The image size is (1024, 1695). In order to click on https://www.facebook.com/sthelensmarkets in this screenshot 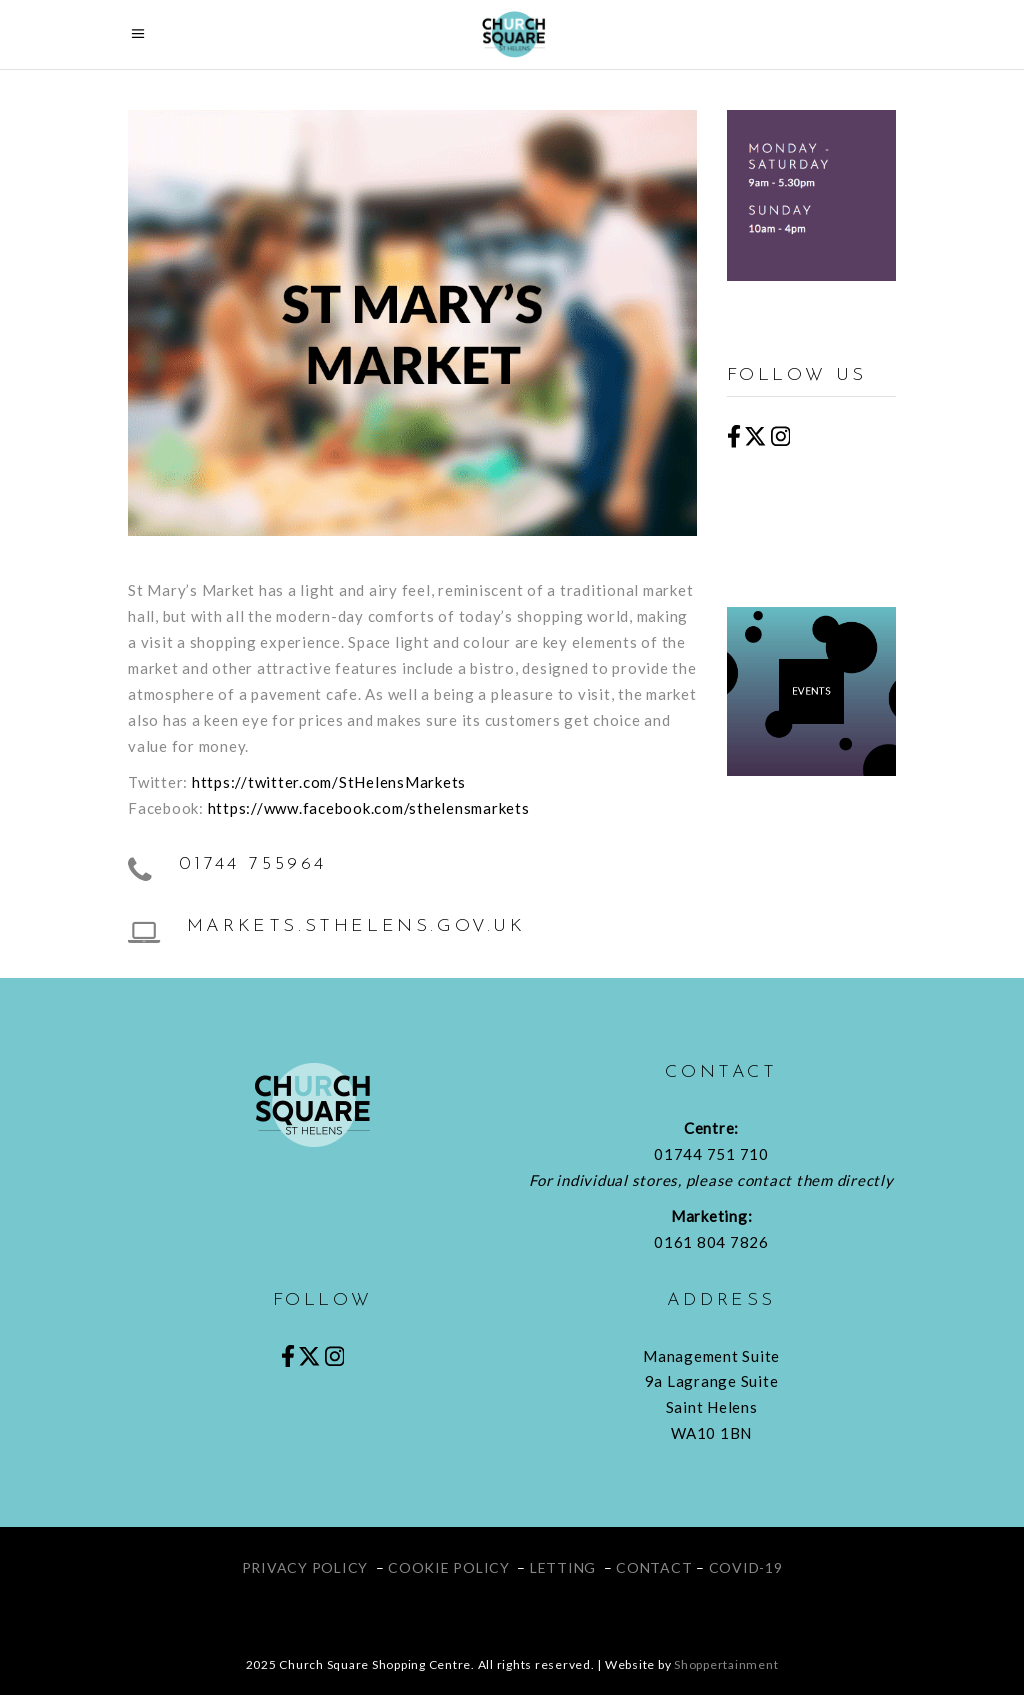, I will do `click(369, 808)`.